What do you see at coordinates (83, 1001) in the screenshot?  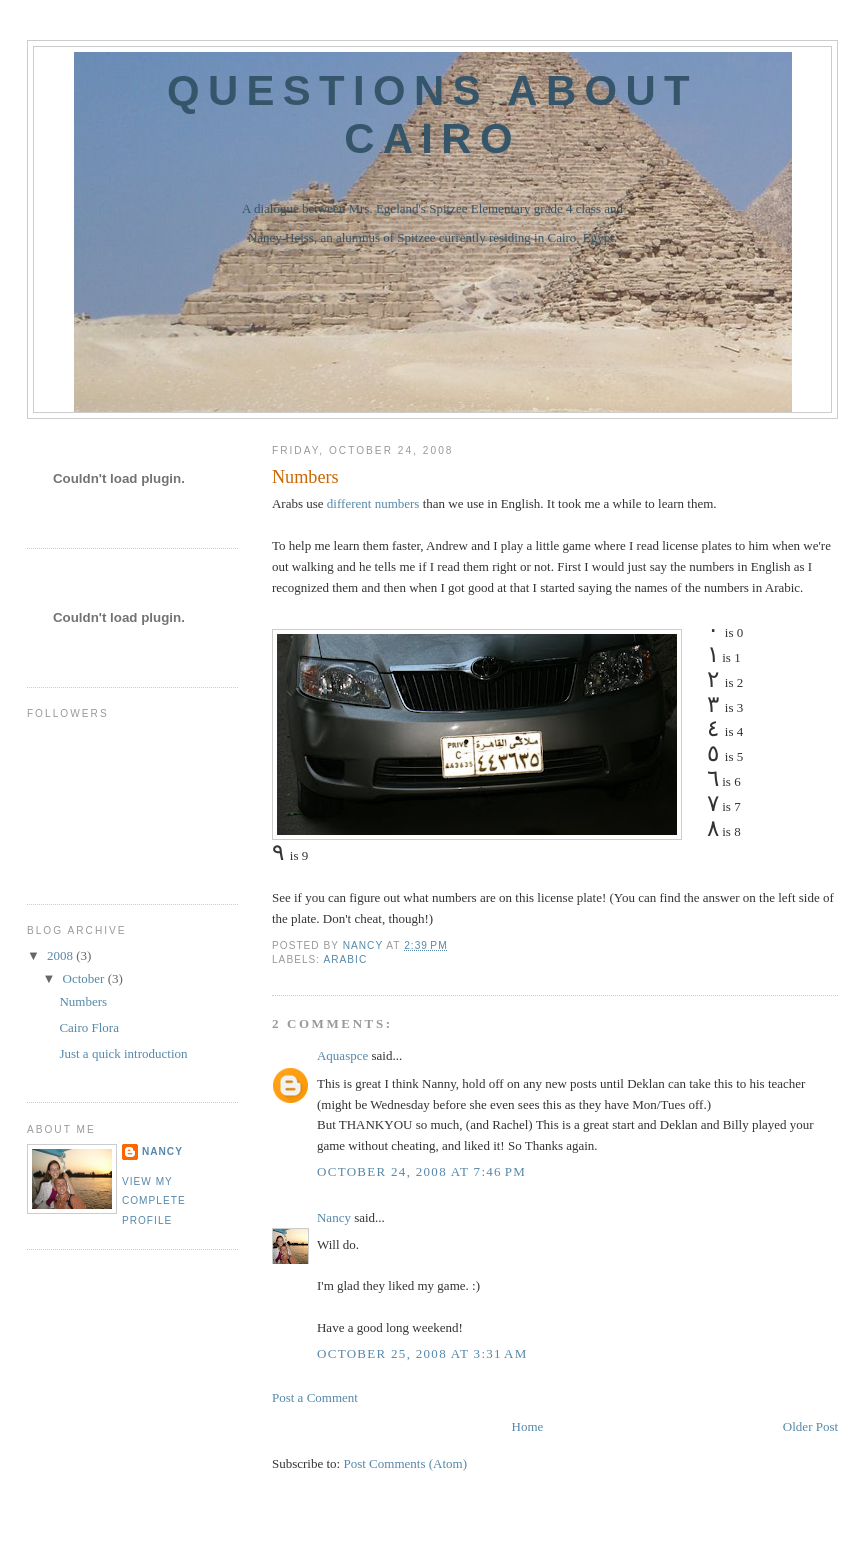 I see `Numbers` at bounding box center [83, 1001].